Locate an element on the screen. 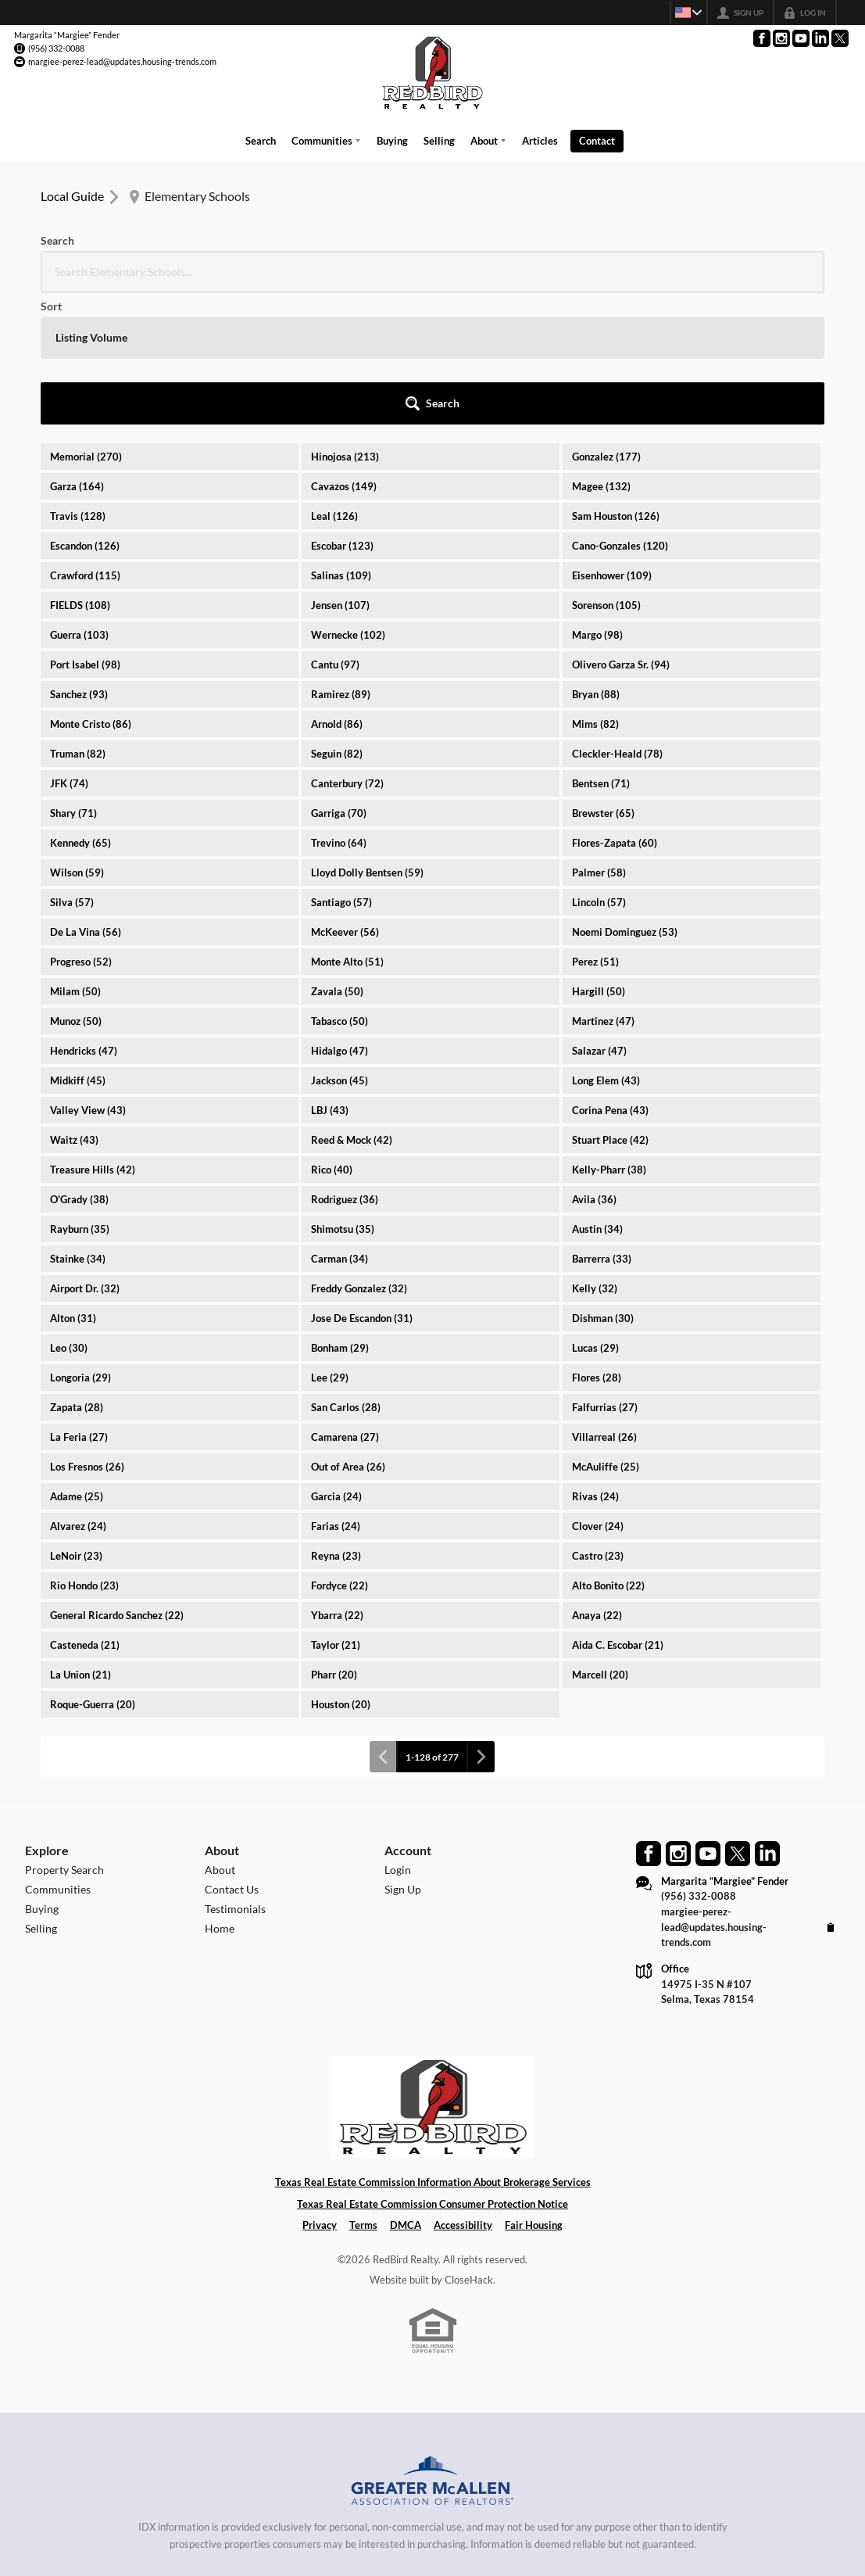 The image size is (865, 2576). McKeever (56) is located at coordinates (345, 796).